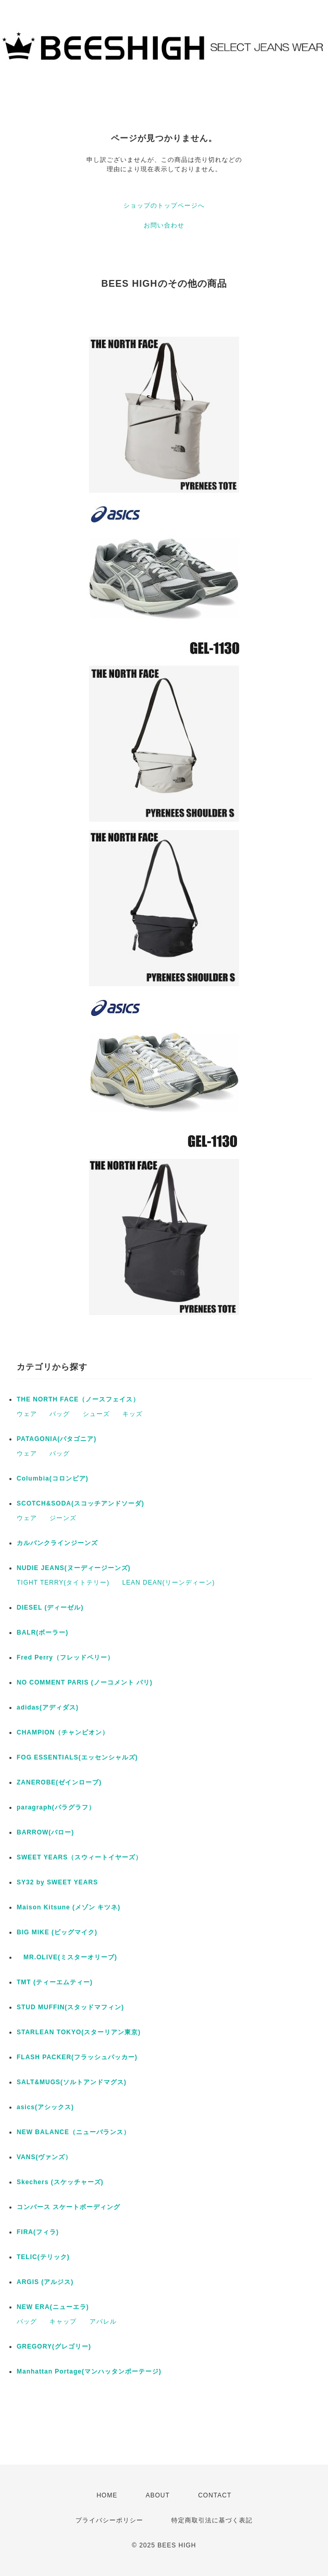  I want to click on BALR(ボーラー), so click(42, 1632).